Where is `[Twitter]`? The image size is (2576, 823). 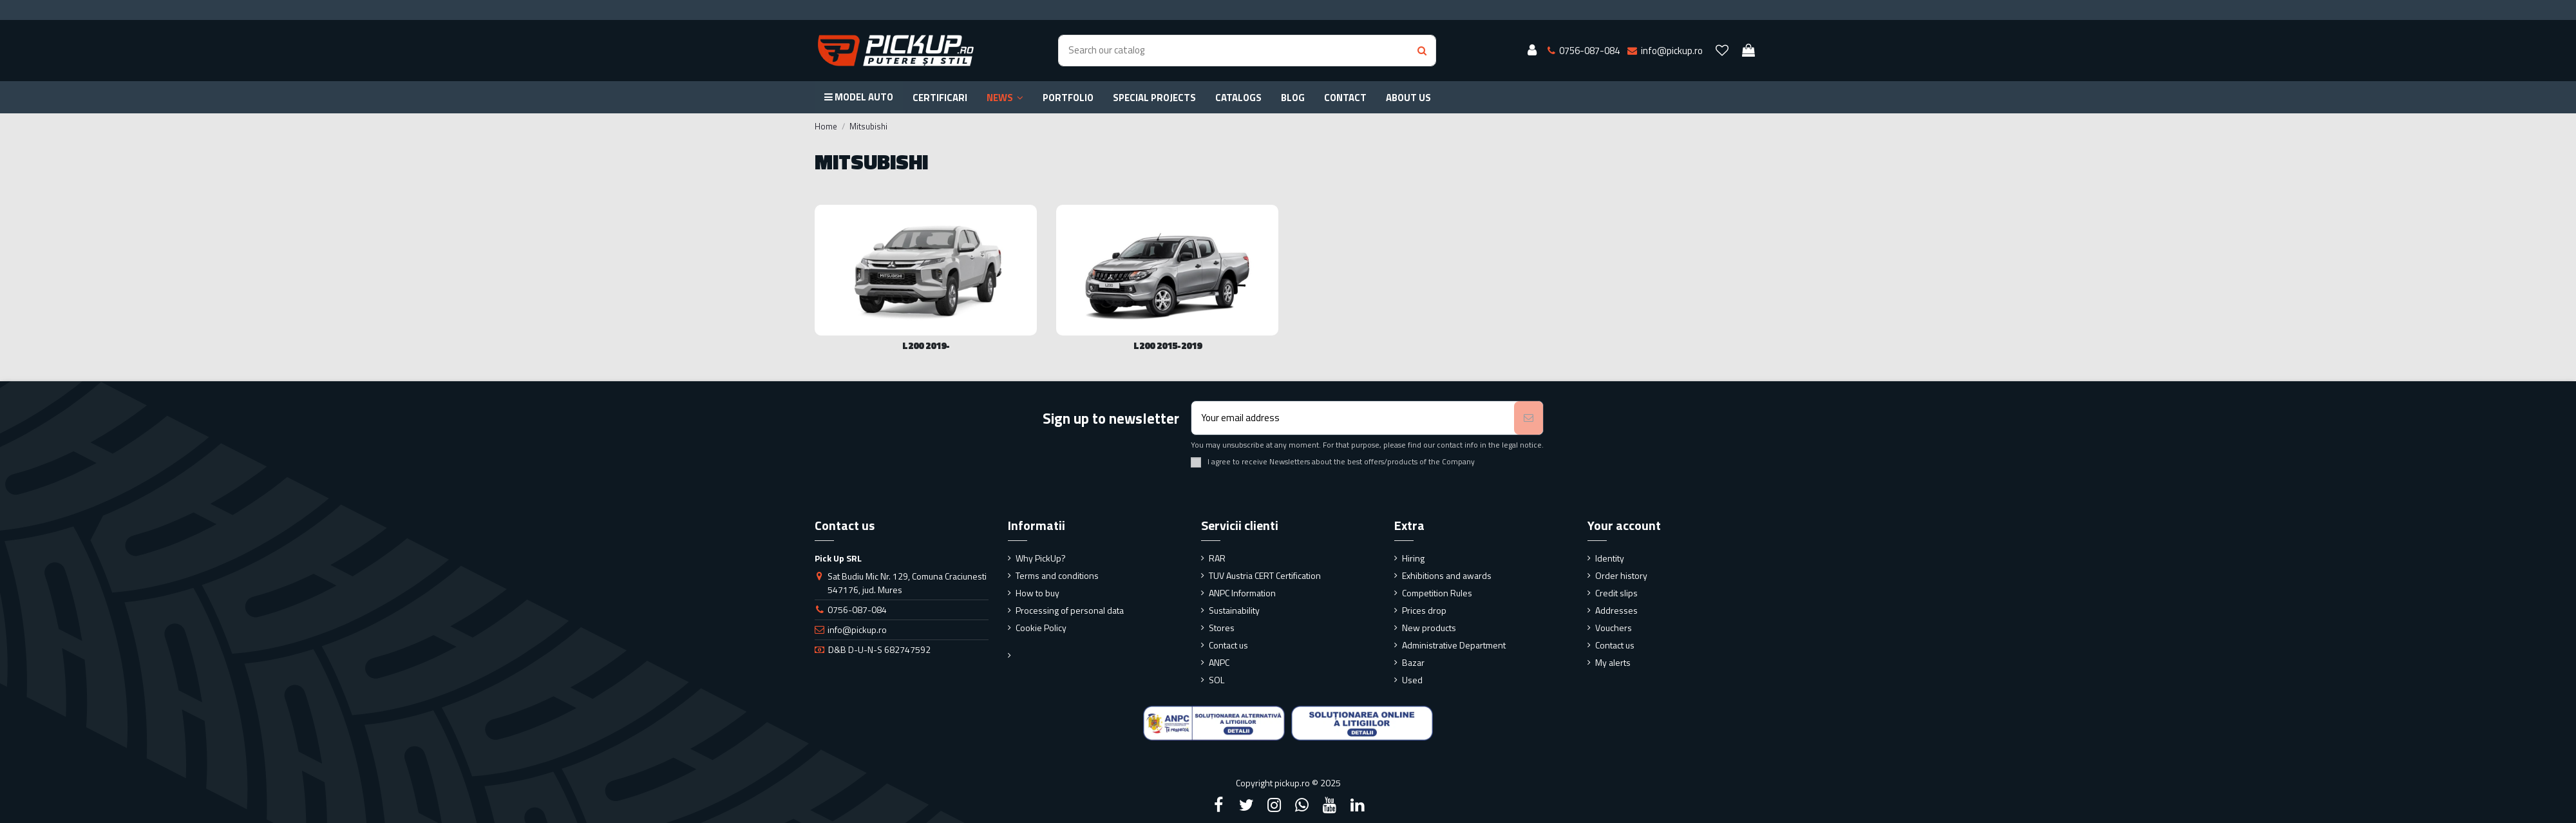
[Twitter] is located at coordinates (1246, 805).